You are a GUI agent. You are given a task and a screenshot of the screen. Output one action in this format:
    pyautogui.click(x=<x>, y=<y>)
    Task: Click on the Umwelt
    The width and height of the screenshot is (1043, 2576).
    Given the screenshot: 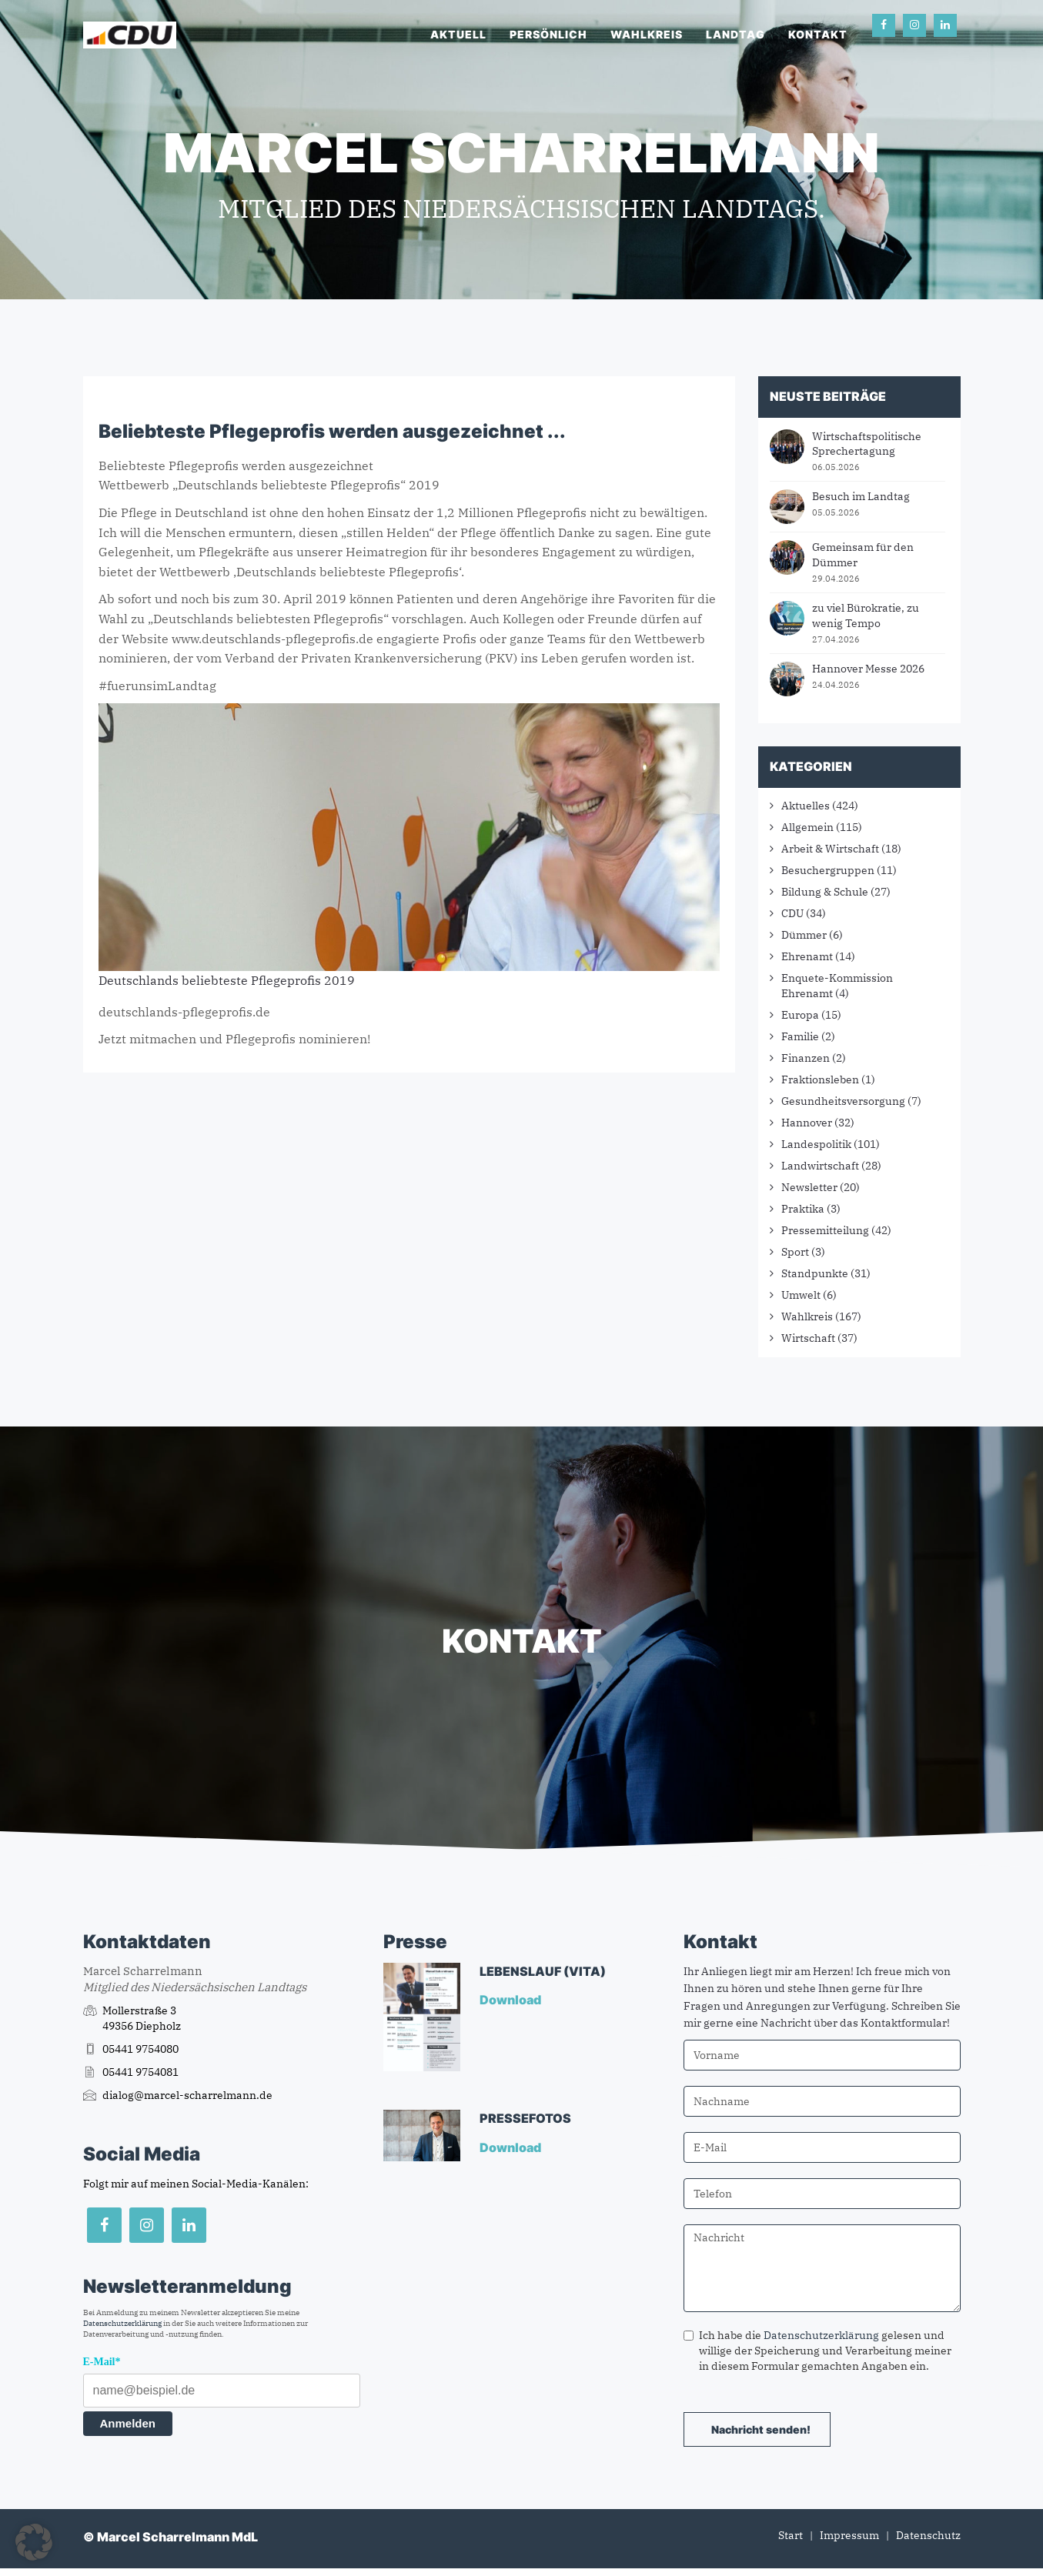 What is the action you would take?
    pyautogui.click(x=801, y=1295)
    